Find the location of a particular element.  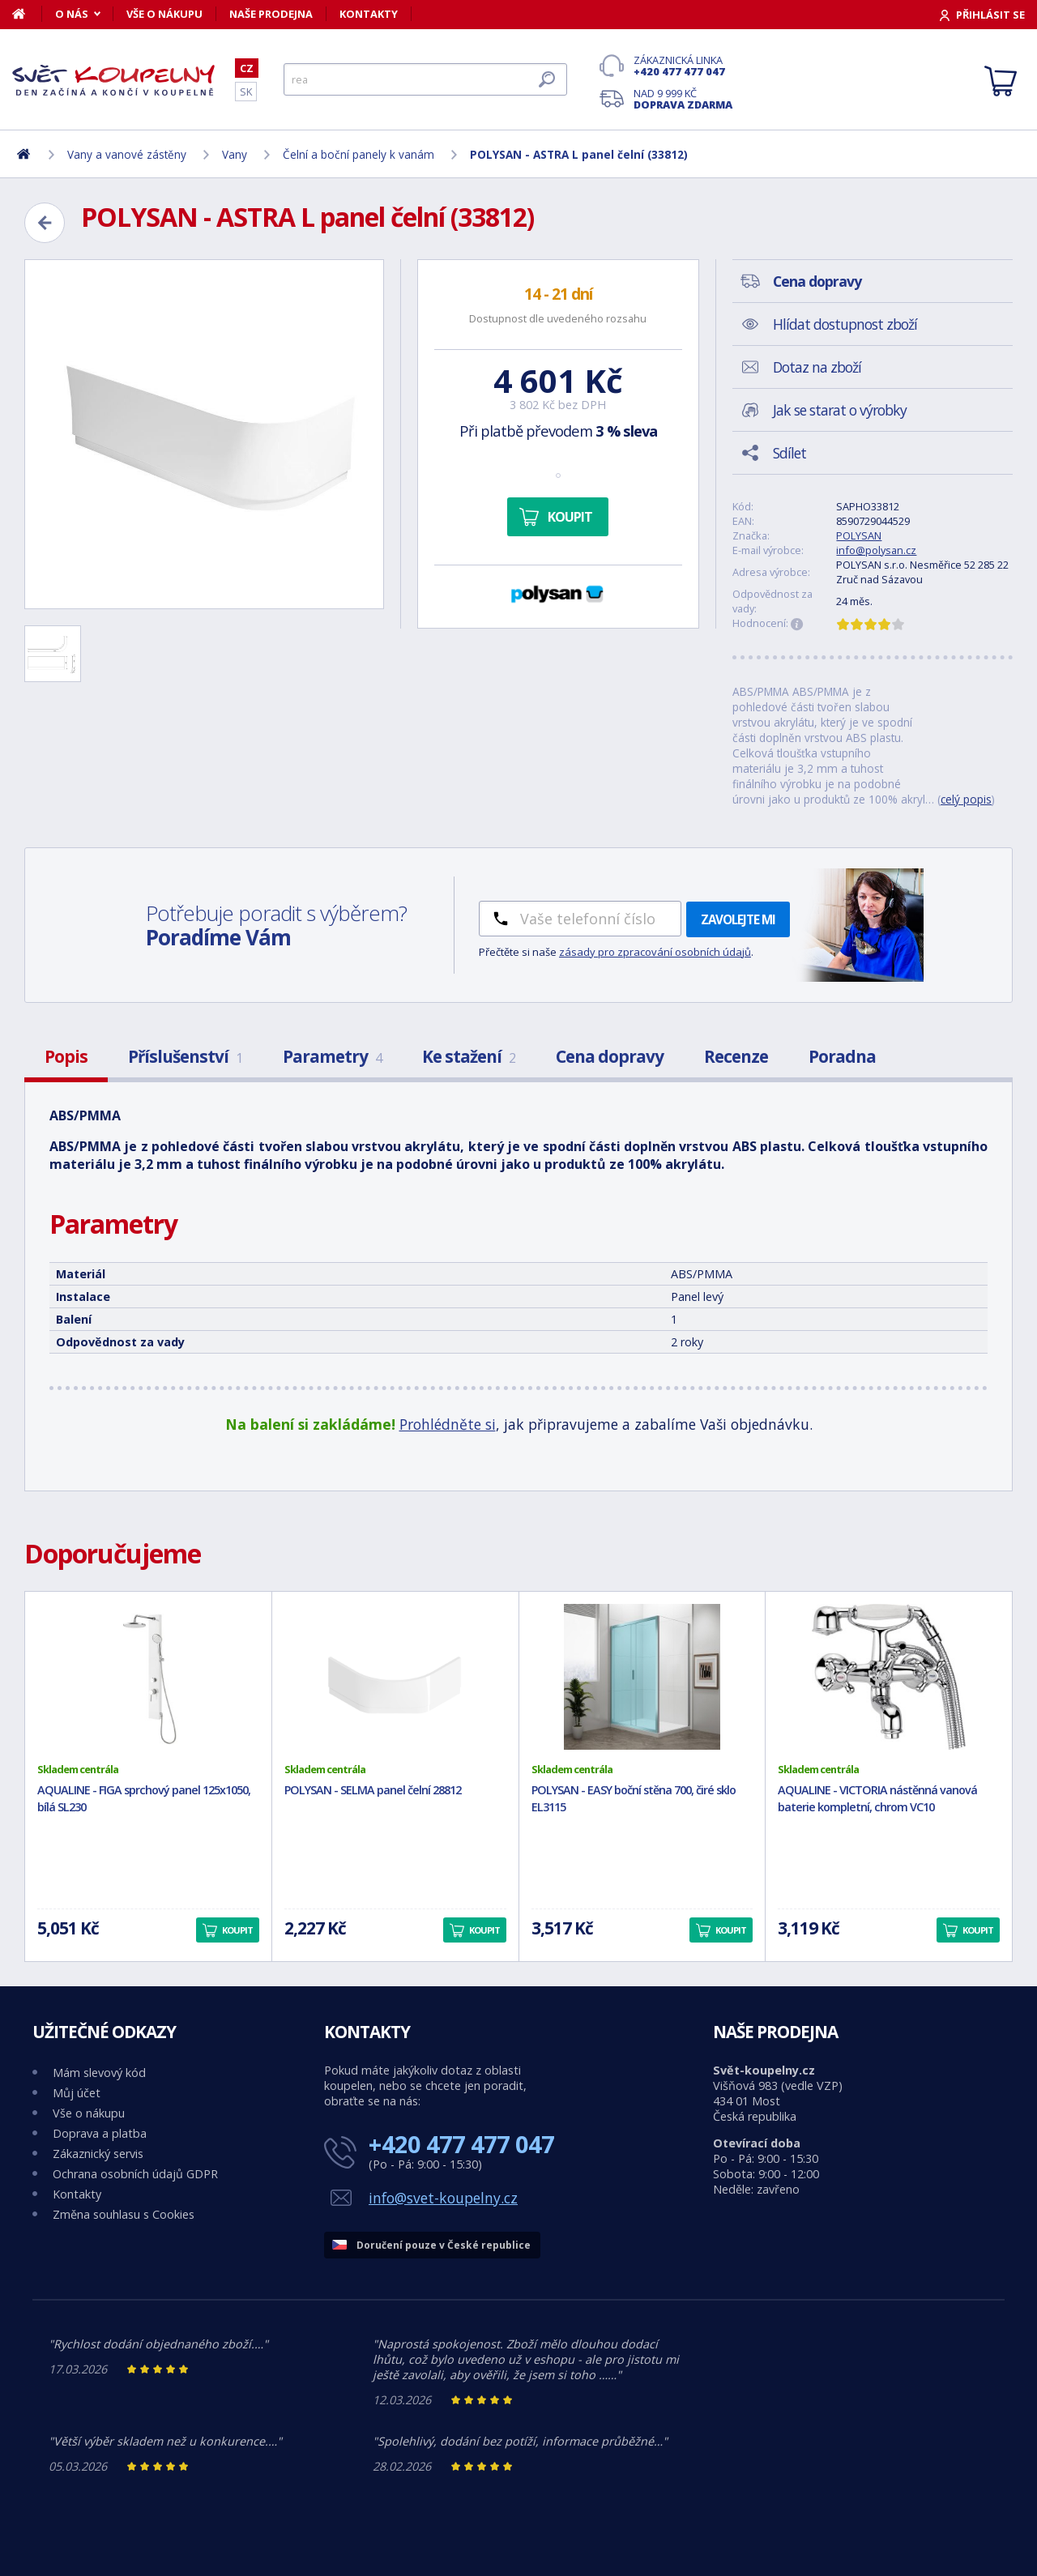

Doprava a platba is located at coordinates (100, 2133).